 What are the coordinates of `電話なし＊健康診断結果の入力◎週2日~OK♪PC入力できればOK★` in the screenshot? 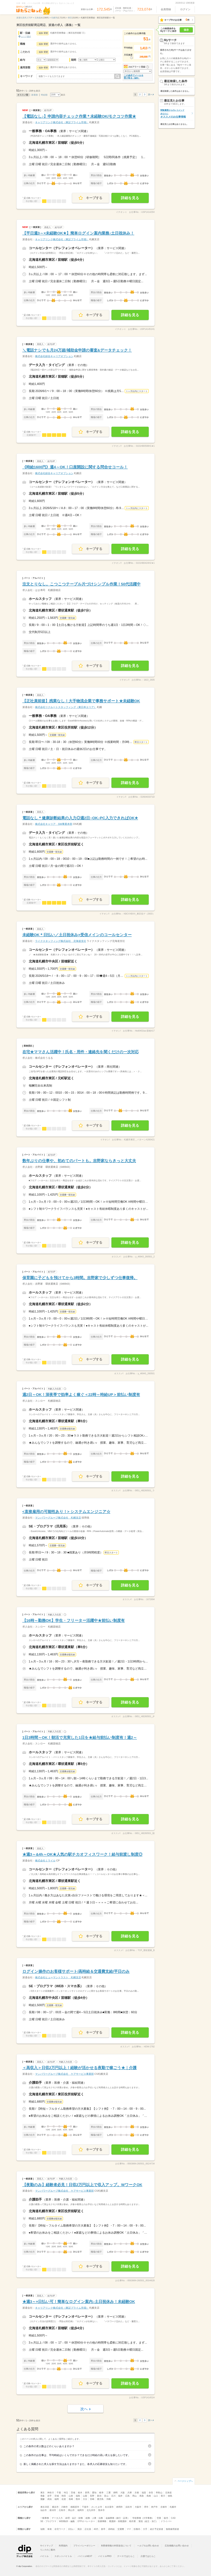 It's located at (80, 818).